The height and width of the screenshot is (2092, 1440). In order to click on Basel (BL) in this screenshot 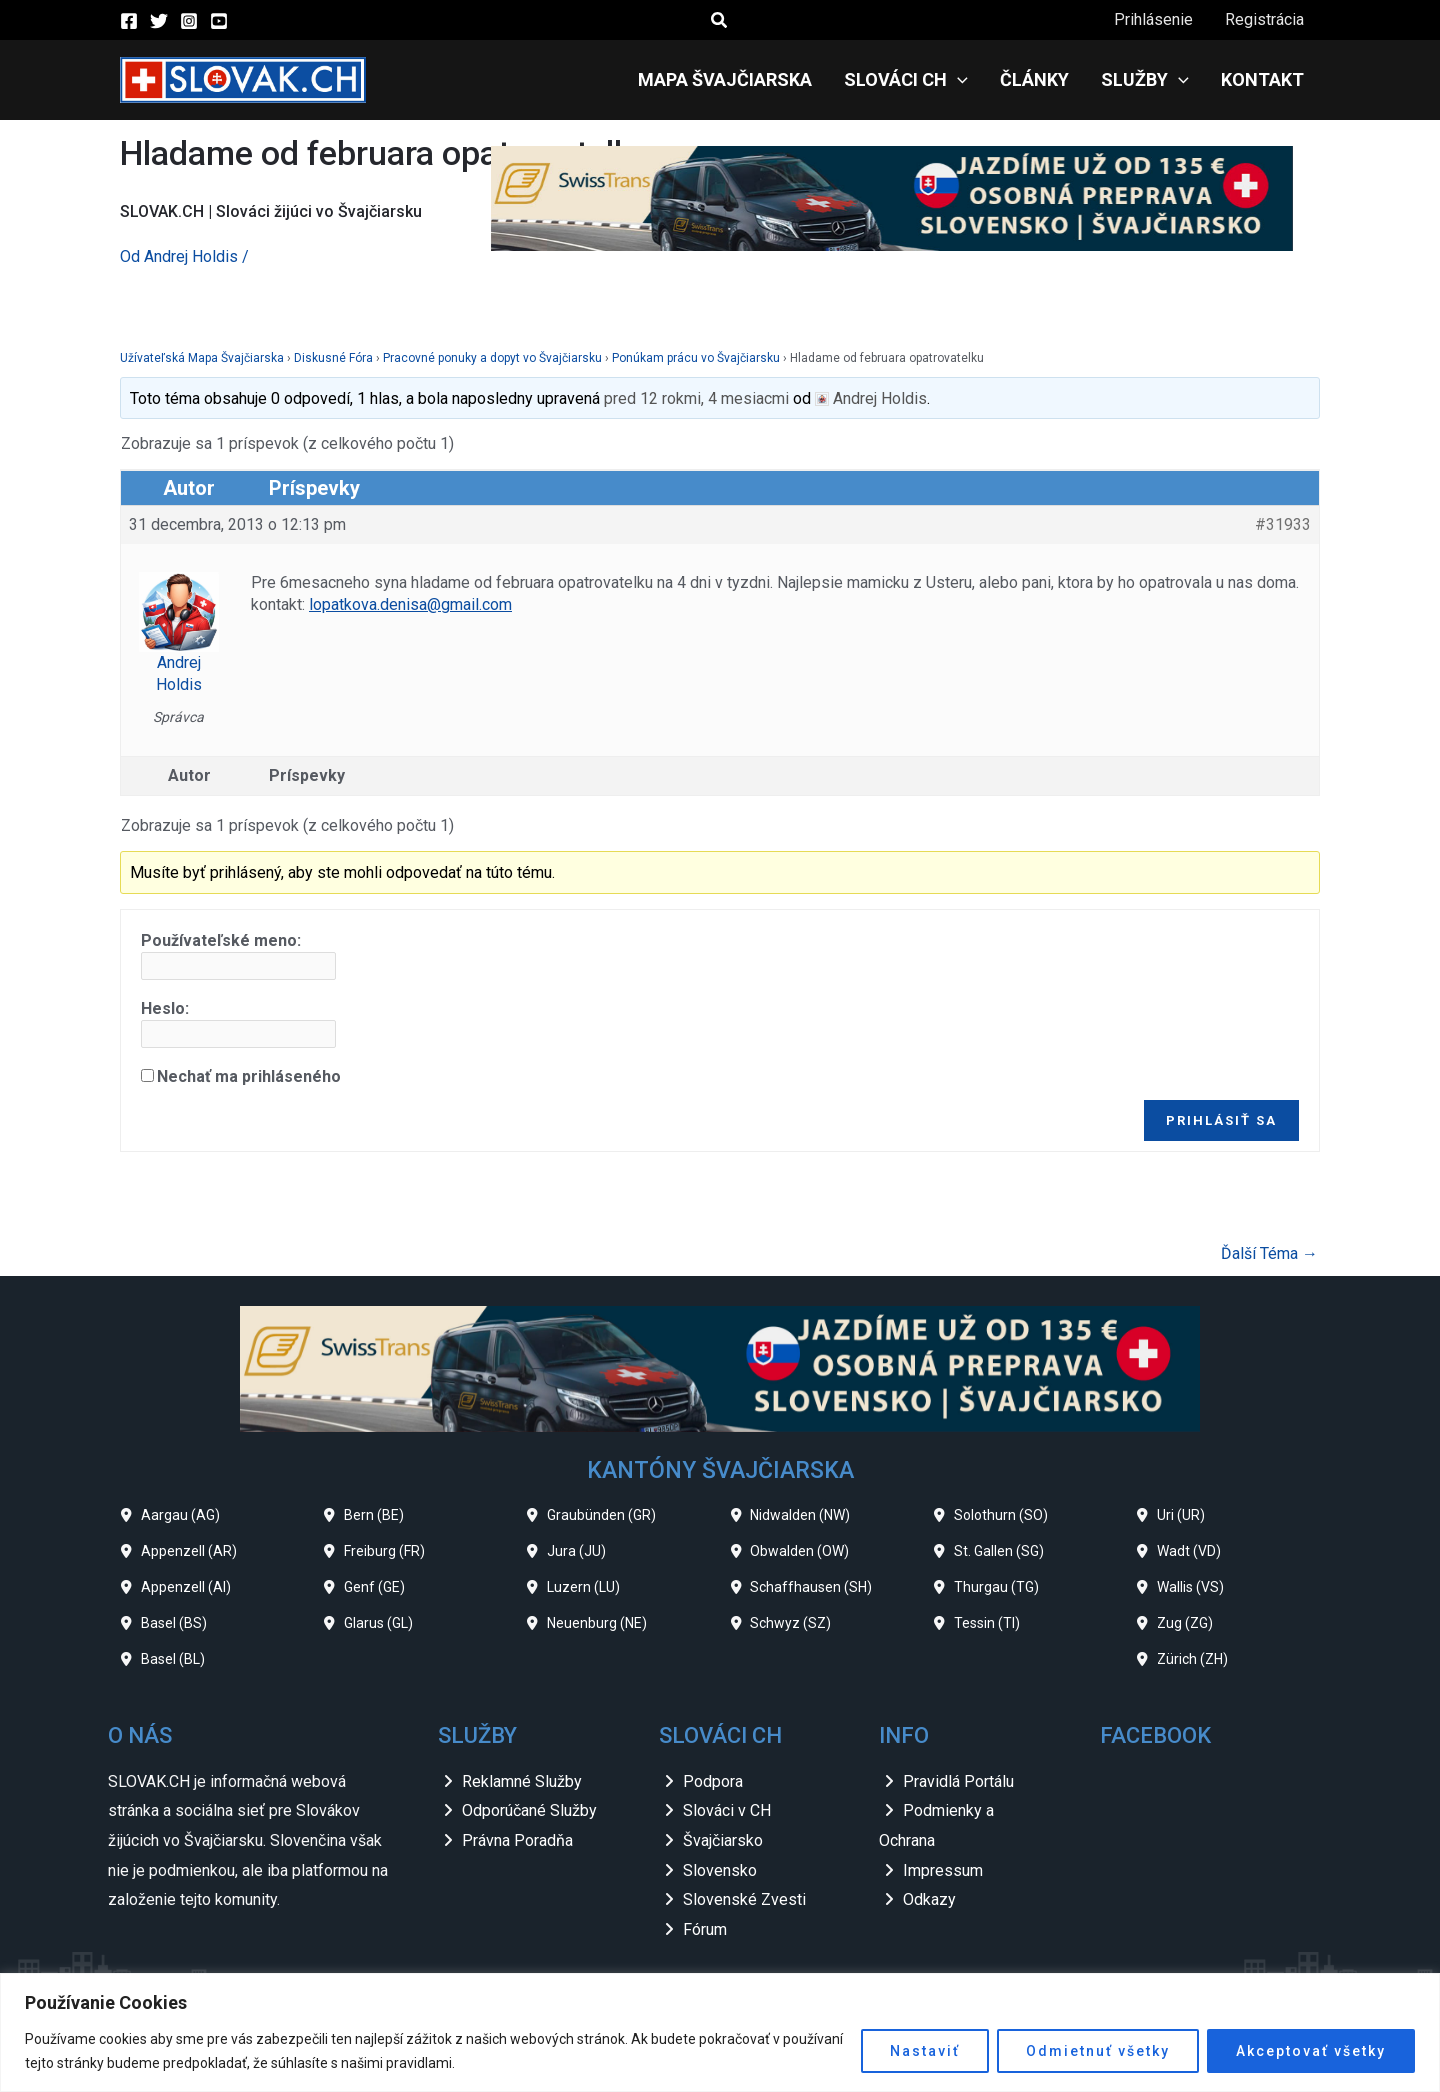, I will do `click(173, 1659)`.